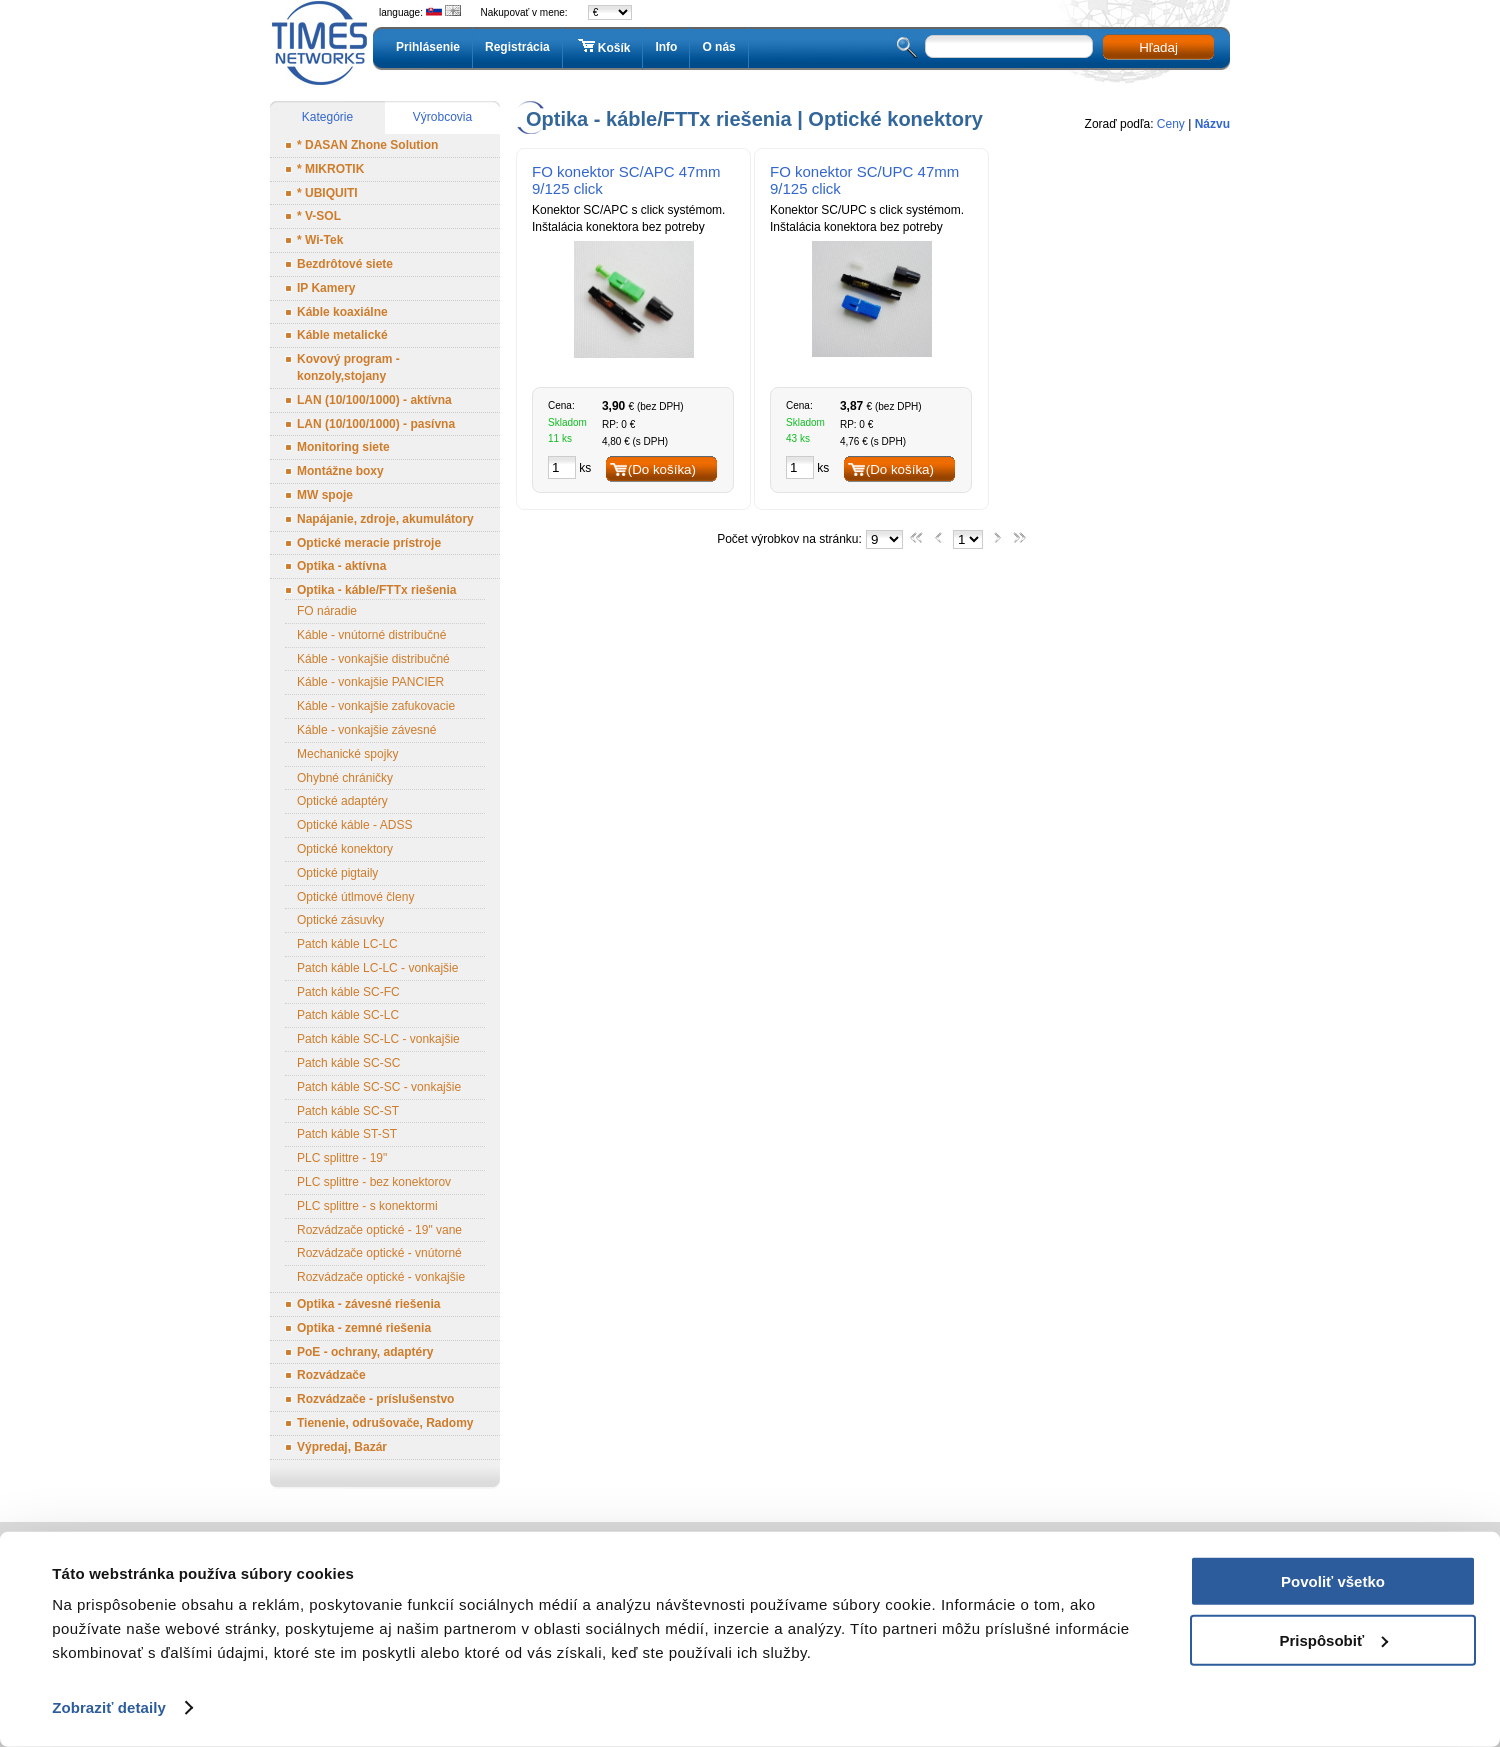 The width and height of the screenshot is (1500, 1747). I want to click on Ohybné chráničky, so click(345, 778).